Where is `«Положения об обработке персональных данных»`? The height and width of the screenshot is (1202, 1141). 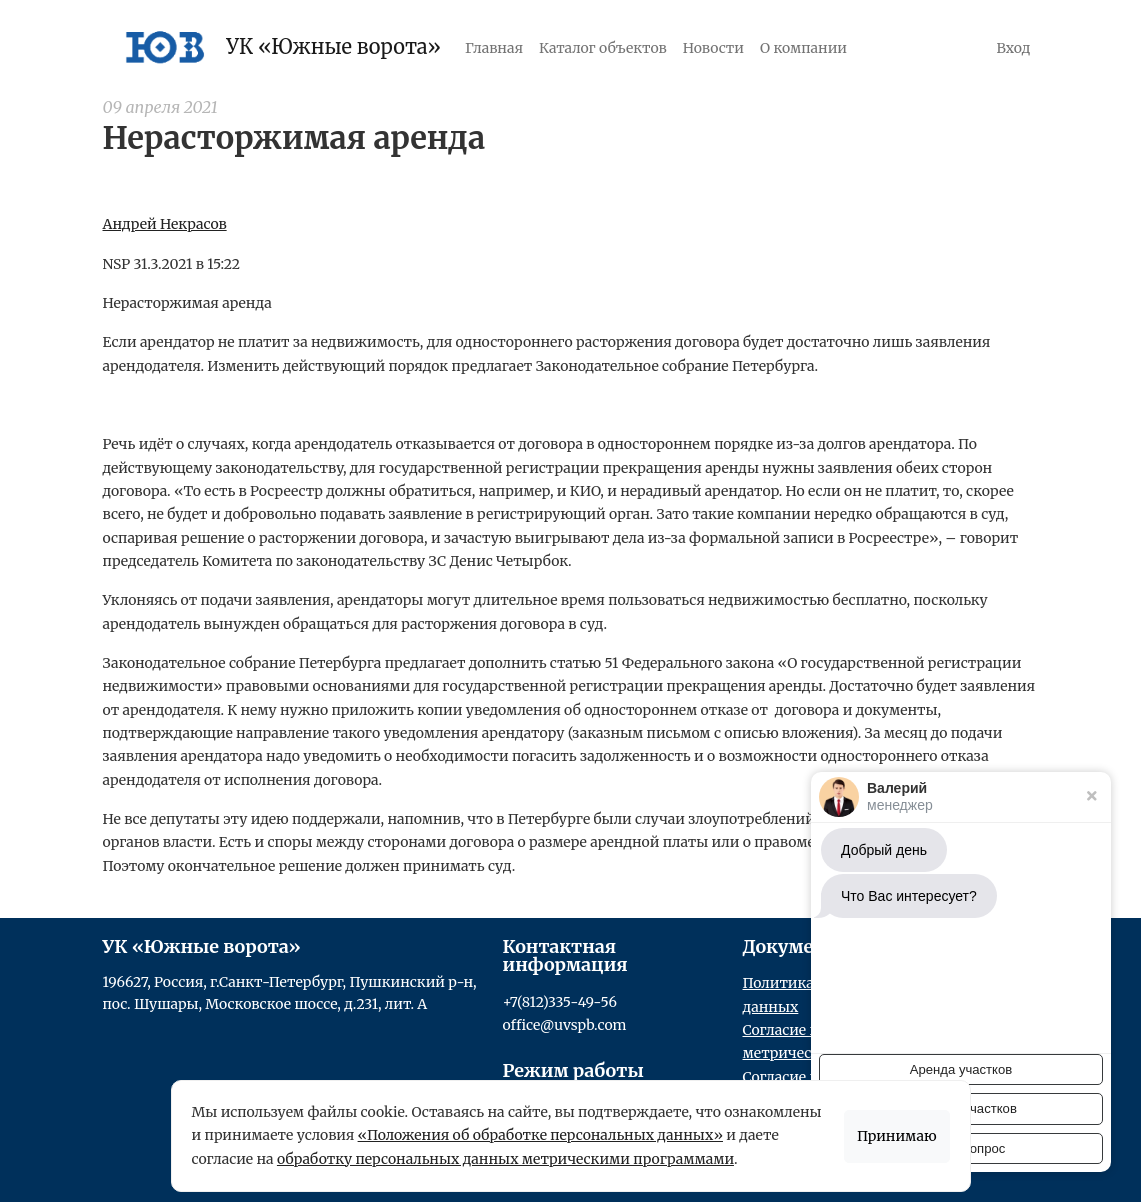 «Положения об обработке персональных данных» is located at coordinates (540, 1135).